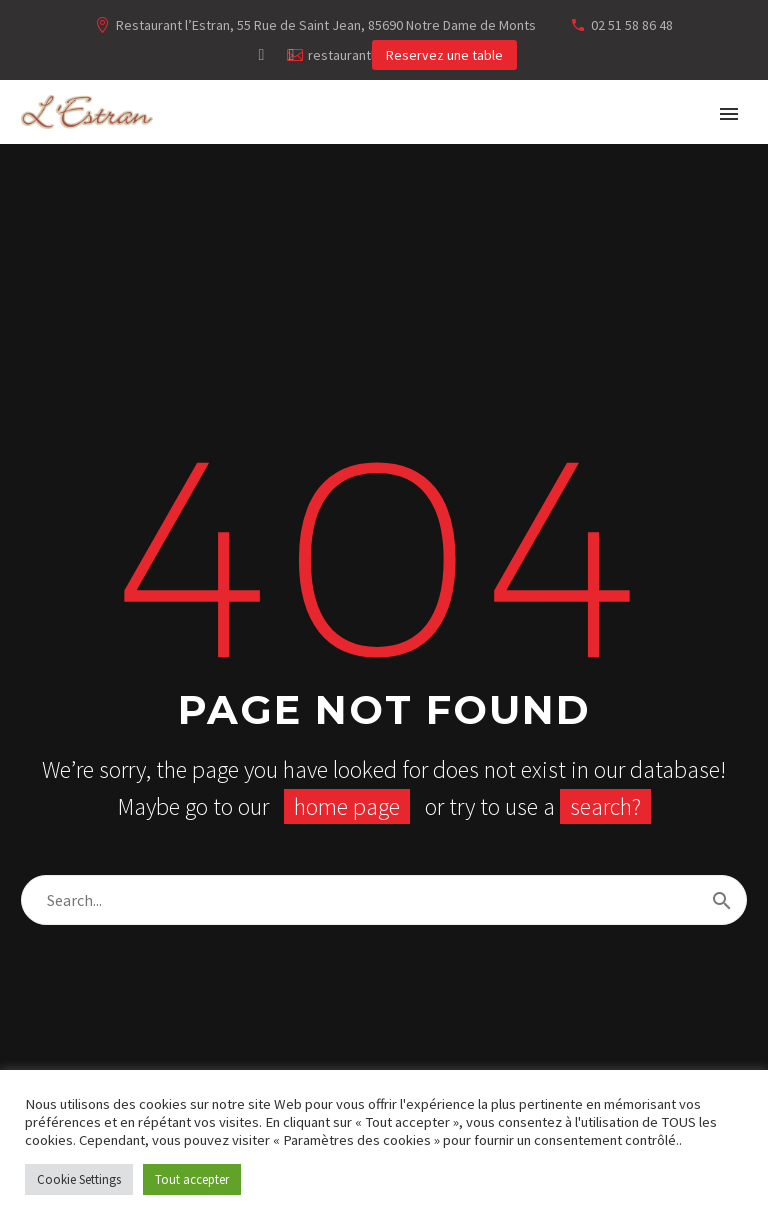 Image resolution: width=768 pixels, height=1225 pixels. I want to click on search?, so click(605, 806).